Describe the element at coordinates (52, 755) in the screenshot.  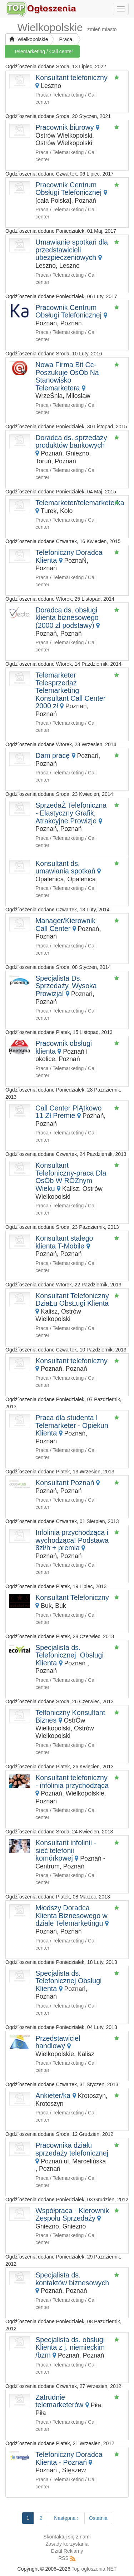
I see `Dam pracę` at that location.